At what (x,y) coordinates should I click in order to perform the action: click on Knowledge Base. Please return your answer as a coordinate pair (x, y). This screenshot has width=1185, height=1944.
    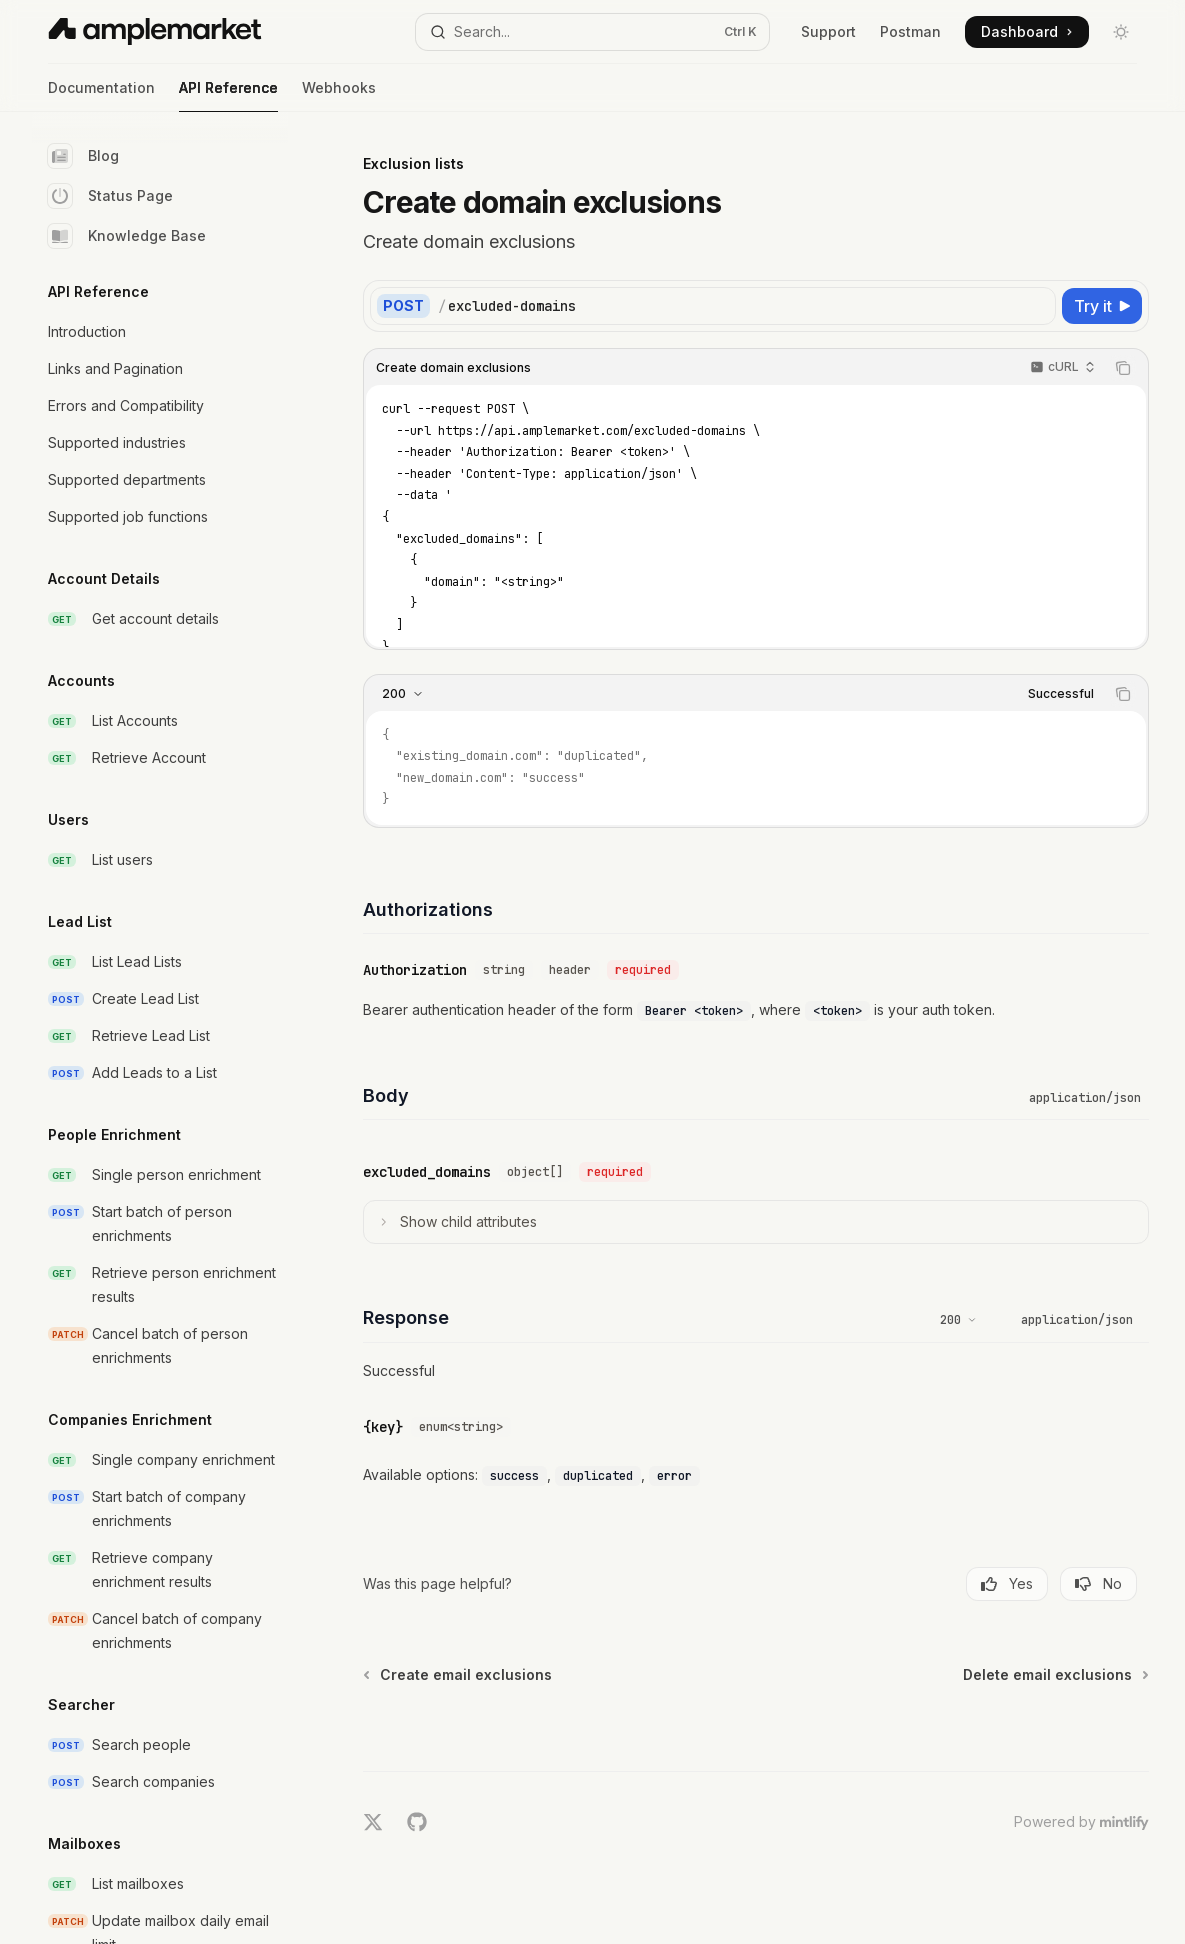
    Looking at the image, I should click on (127, 236).